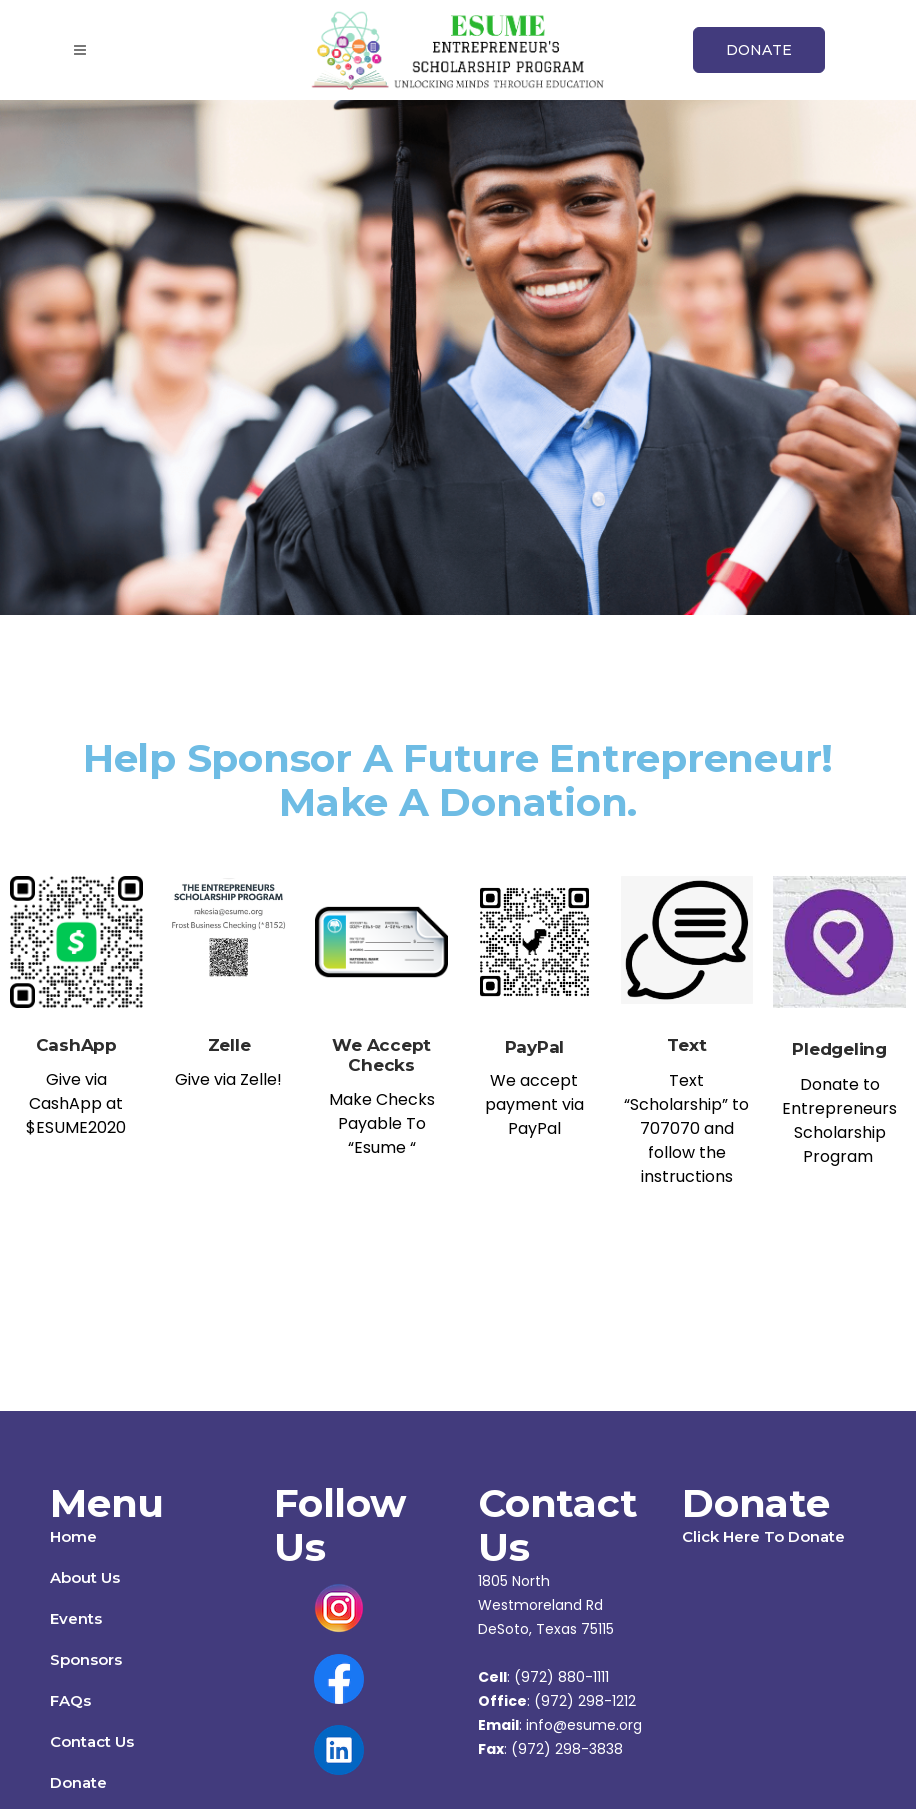 The height and width of the screenshot is (1809, 916). I want to click on About Us, so click(85, 1577).